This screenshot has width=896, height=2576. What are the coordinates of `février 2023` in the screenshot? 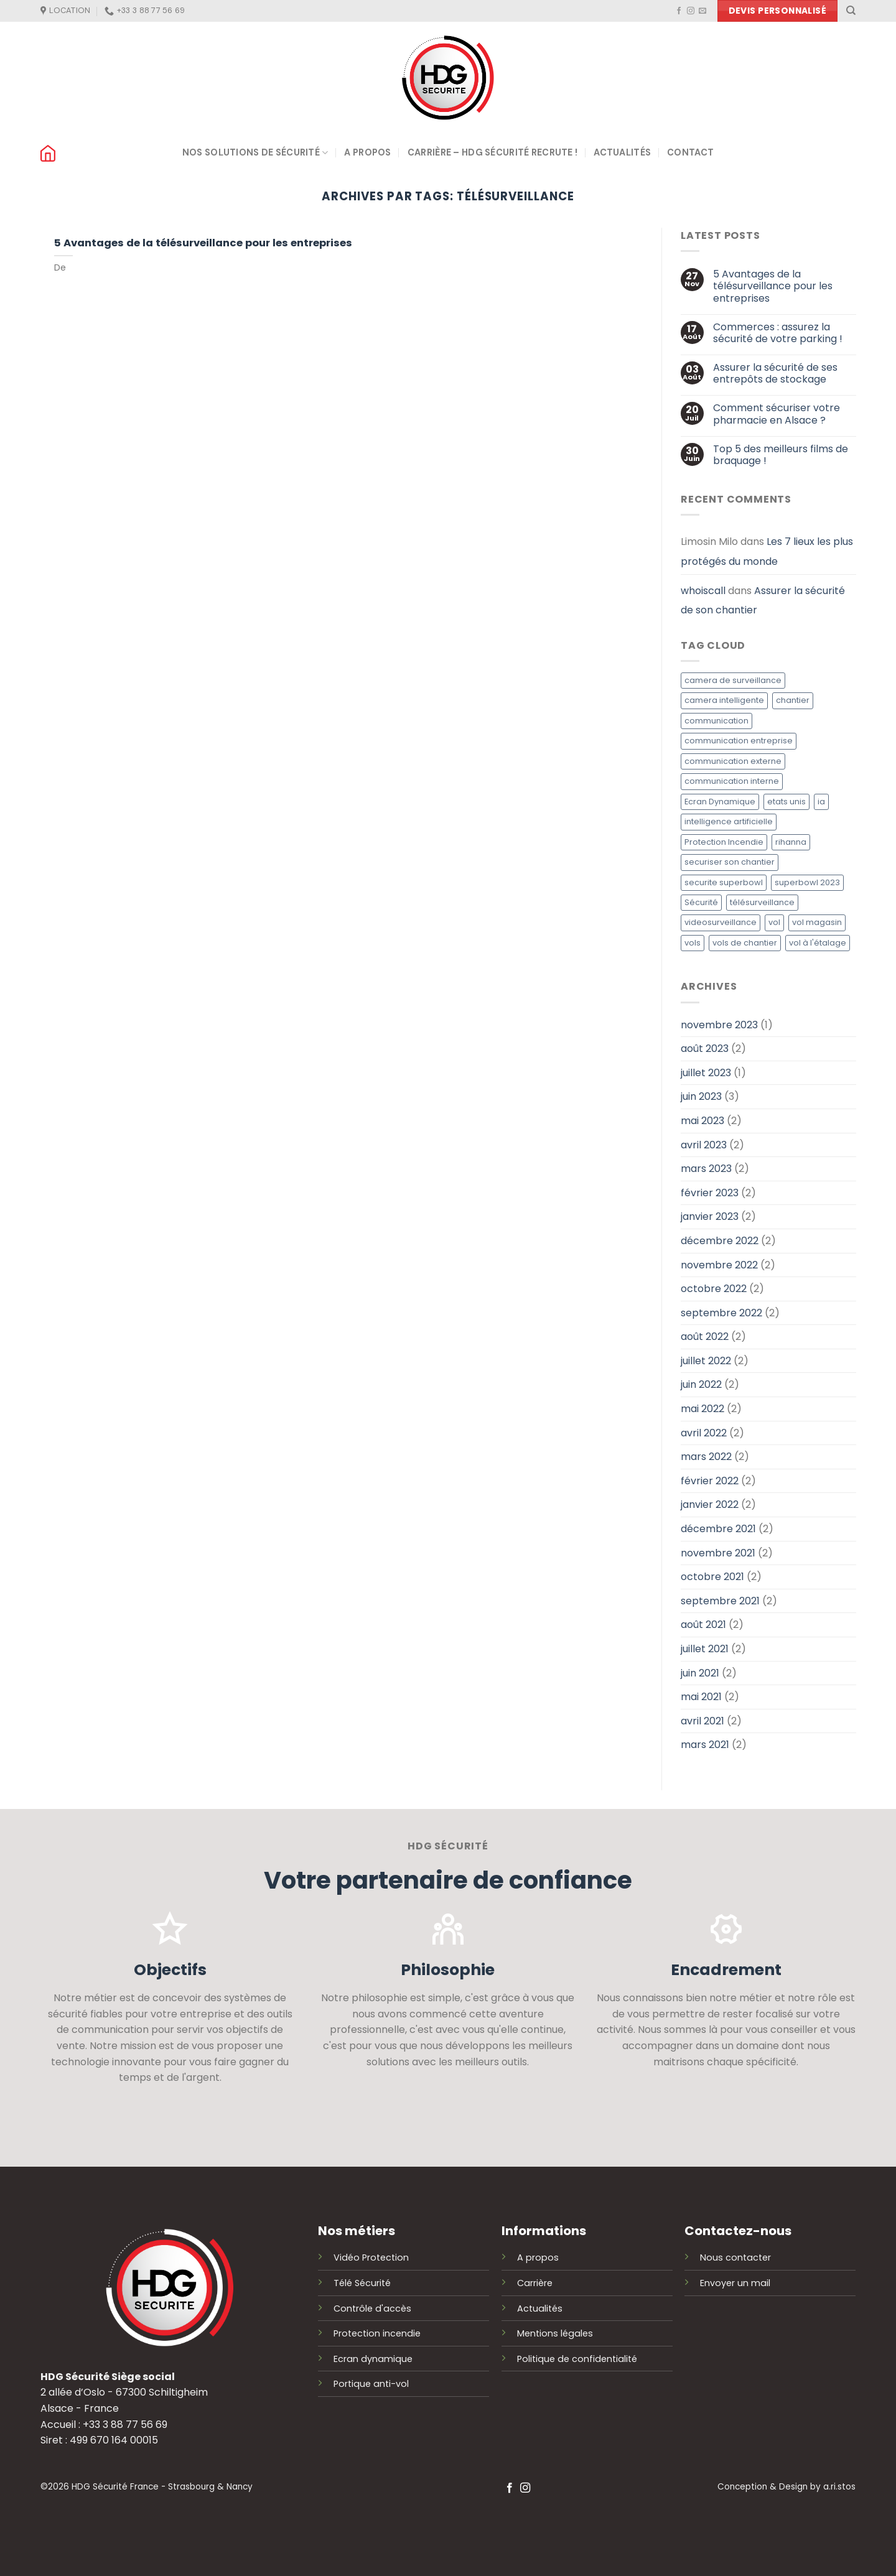 It's located at (710, 1193).